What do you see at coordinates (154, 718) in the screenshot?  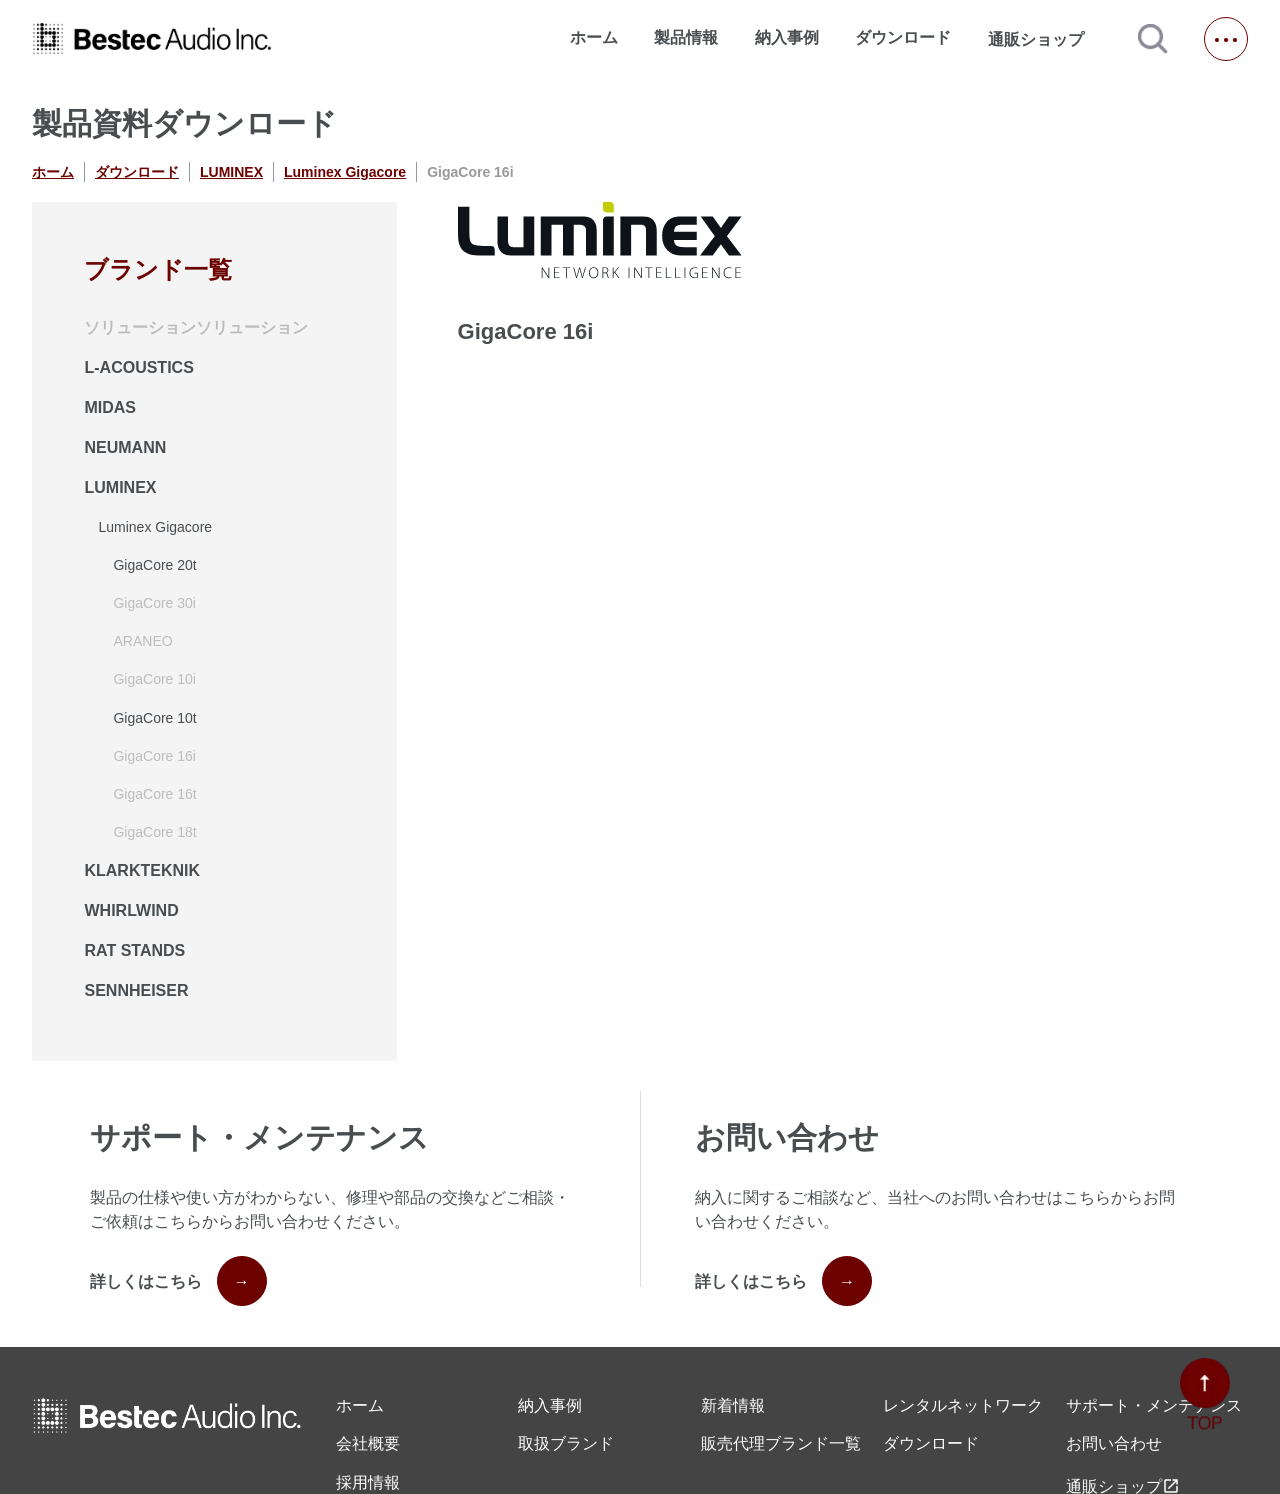 I see `GigaCore 10t` at bounding box center [154, 718].